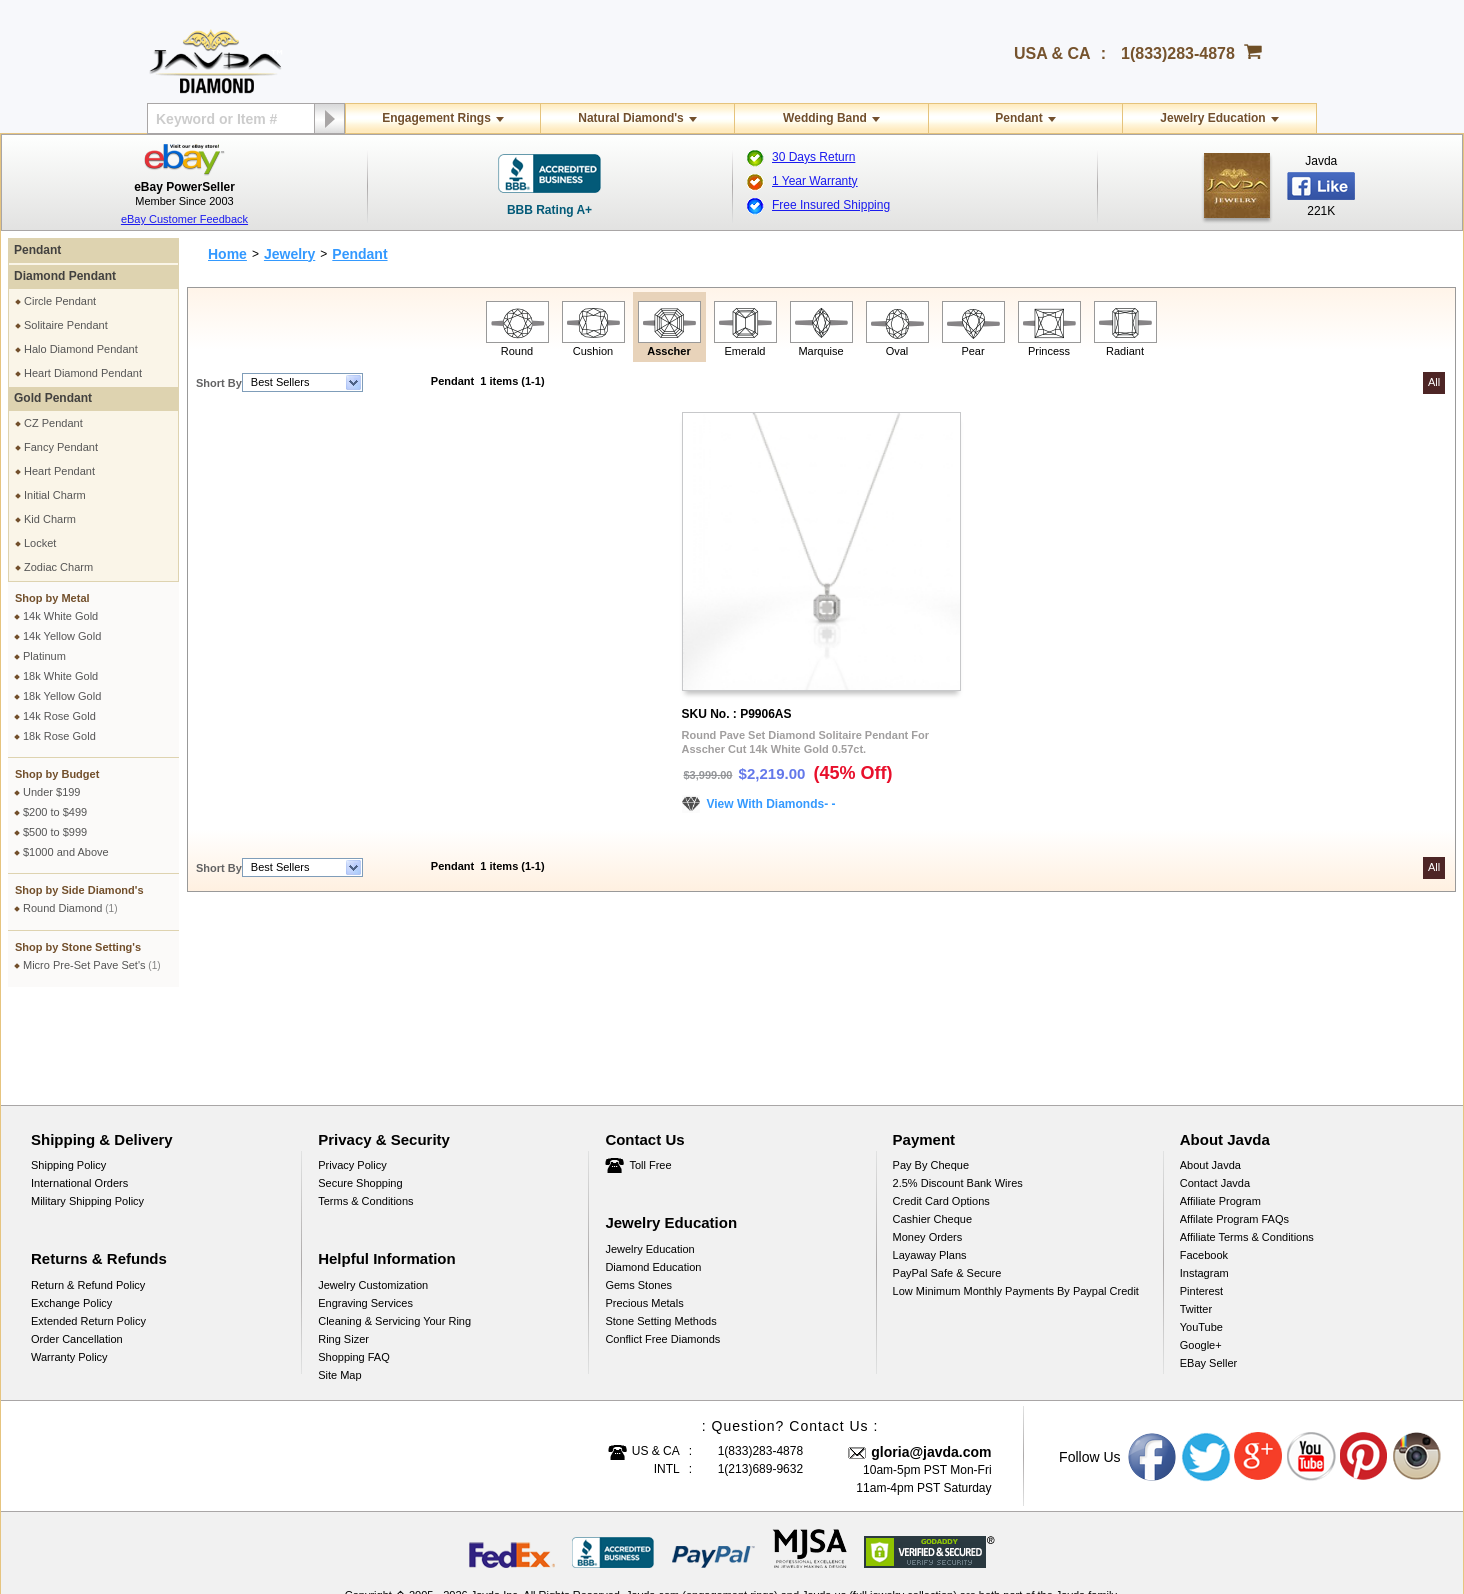  What do you see at coordinates (352, 1070) in the screenshot?
I see `Privacy Policy` at bounding box center [352, 1070].